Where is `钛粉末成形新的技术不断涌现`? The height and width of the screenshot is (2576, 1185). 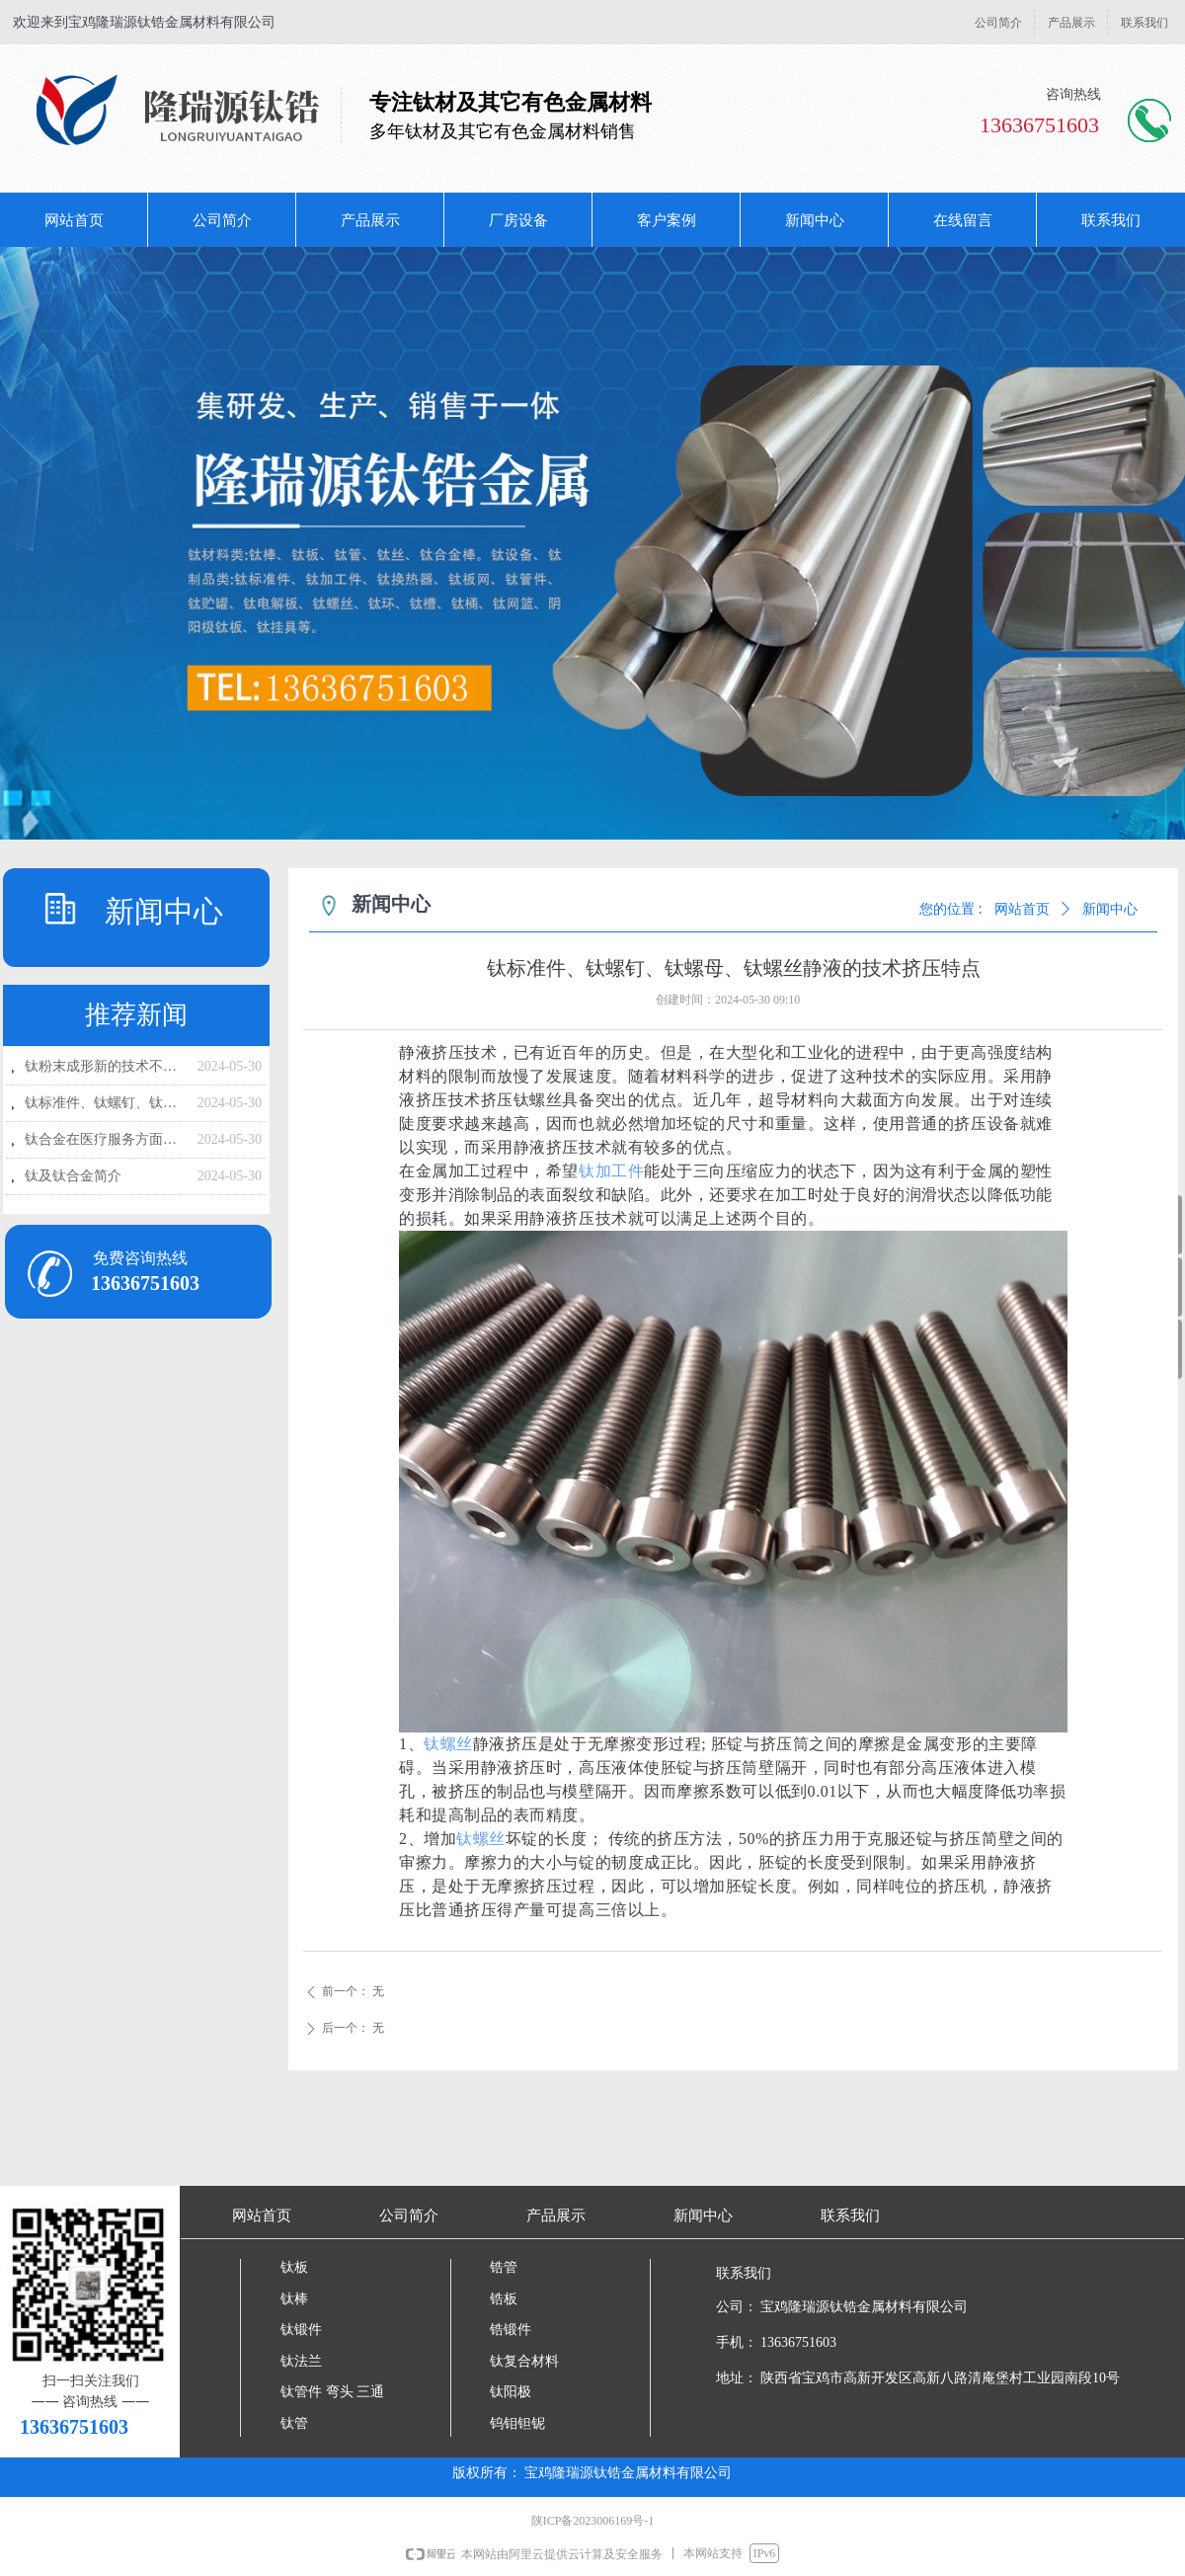
钛粉末成形新的技术不断涌现 is located at coordinates (106, 1066).